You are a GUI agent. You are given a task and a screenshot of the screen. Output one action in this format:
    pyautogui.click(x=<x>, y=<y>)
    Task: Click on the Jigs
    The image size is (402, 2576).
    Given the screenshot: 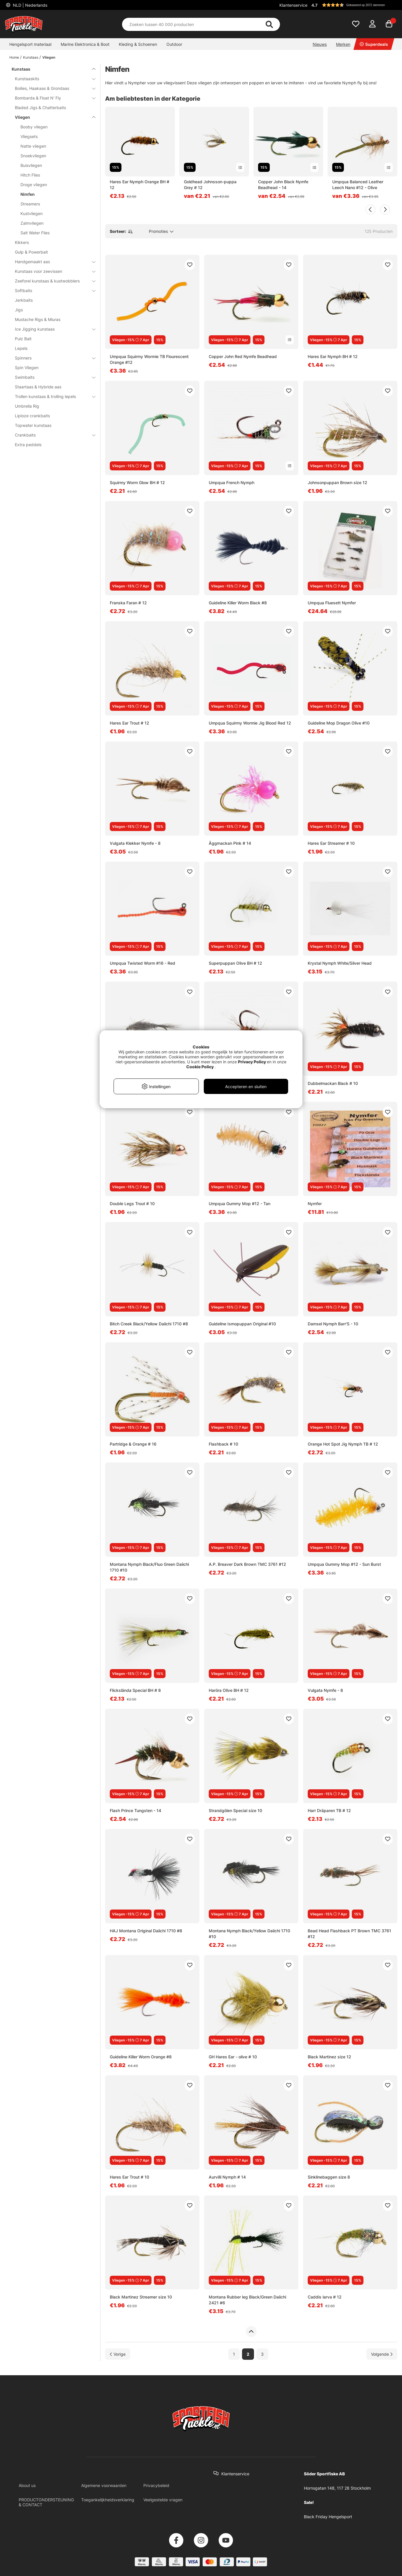 What is the action you would take?
    pyautogui.click(x=19, y=309)
    